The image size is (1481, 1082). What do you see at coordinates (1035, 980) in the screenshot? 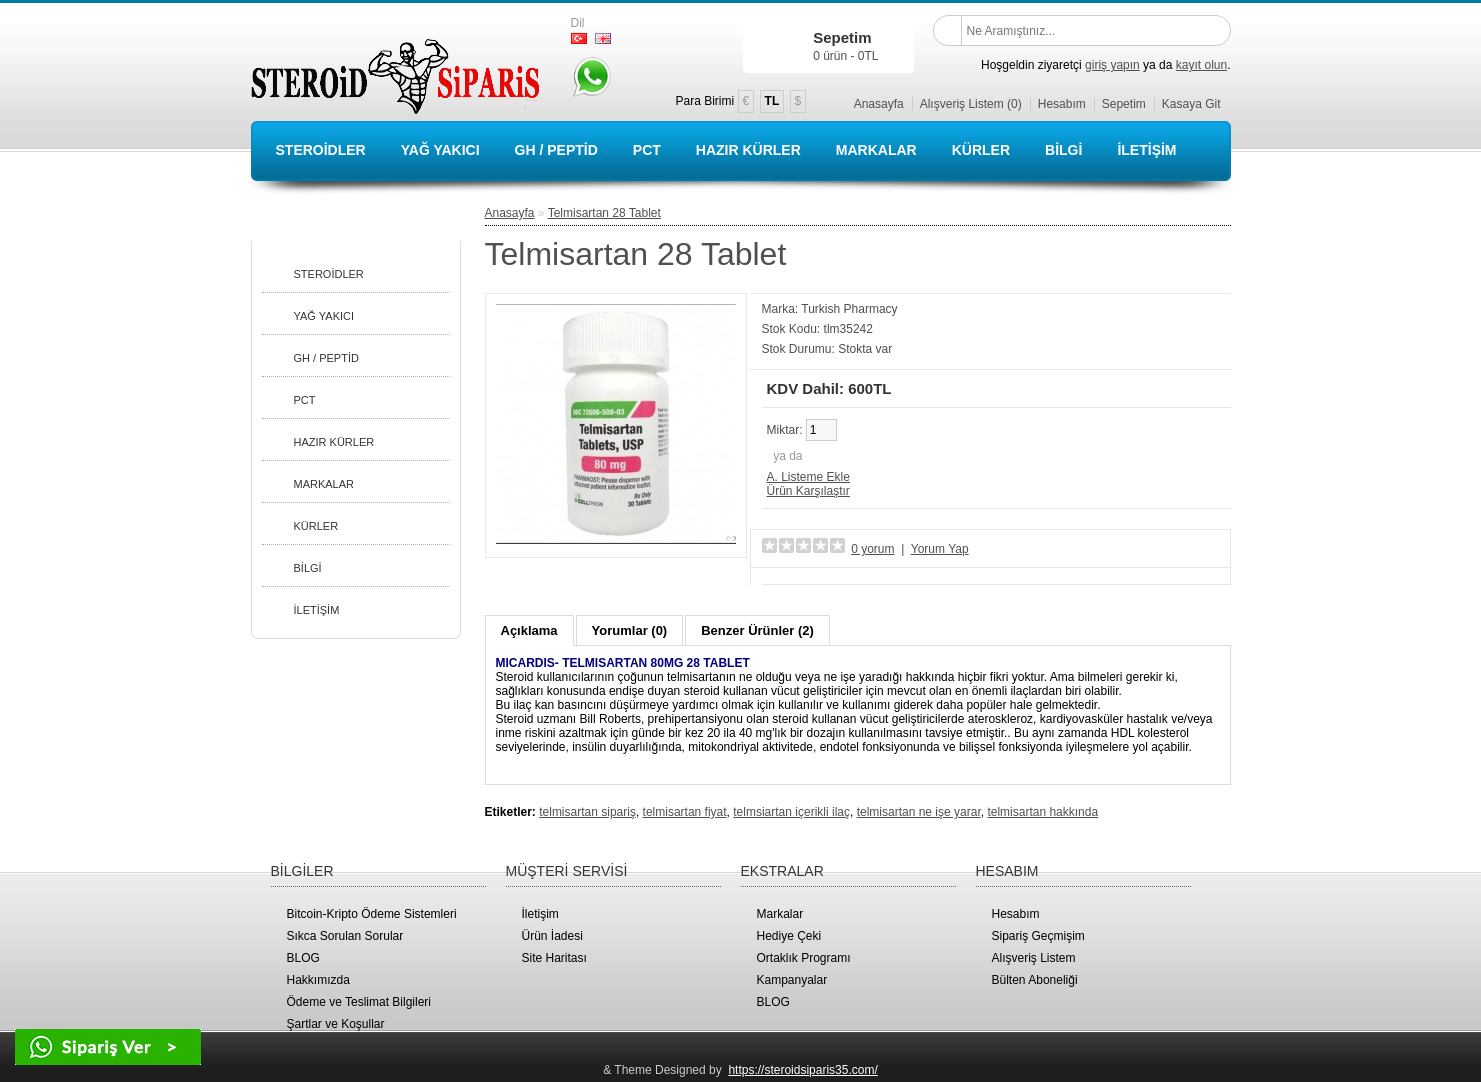
I see `Bülten Aboneliği` at bounding box center [1035, 980].